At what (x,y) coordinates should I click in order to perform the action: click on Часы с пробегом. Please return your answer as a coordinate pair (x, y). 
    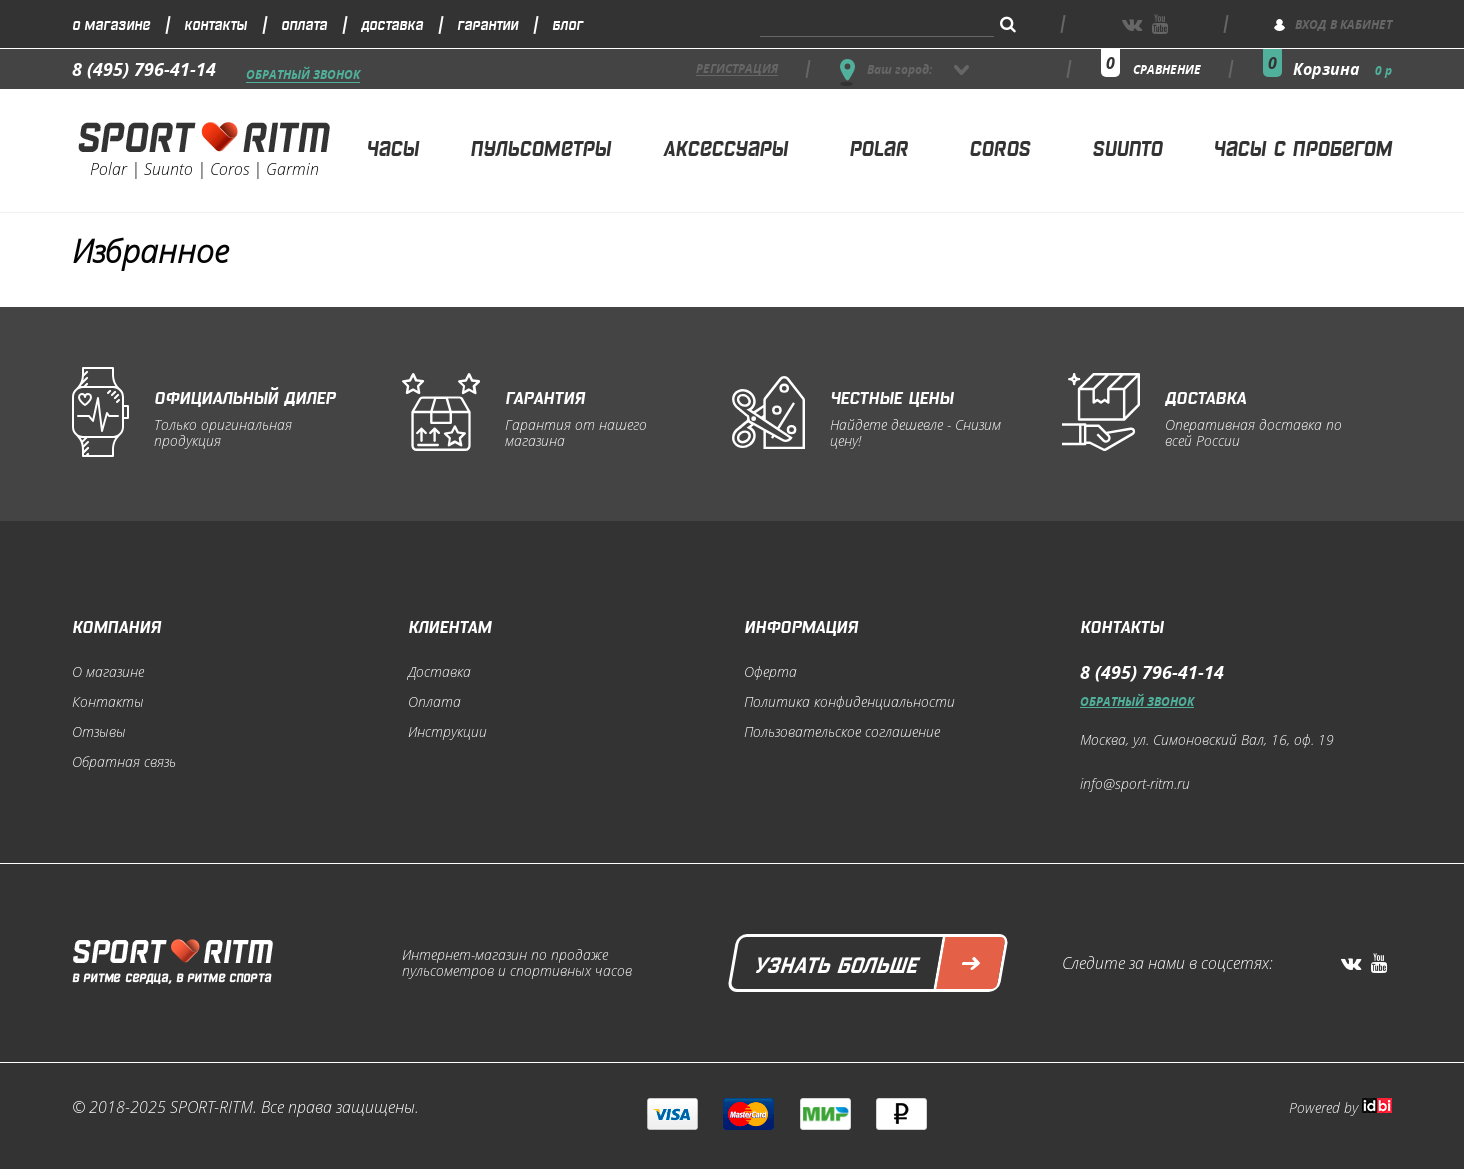
    Looking at the image, I should click on (1302, 146).